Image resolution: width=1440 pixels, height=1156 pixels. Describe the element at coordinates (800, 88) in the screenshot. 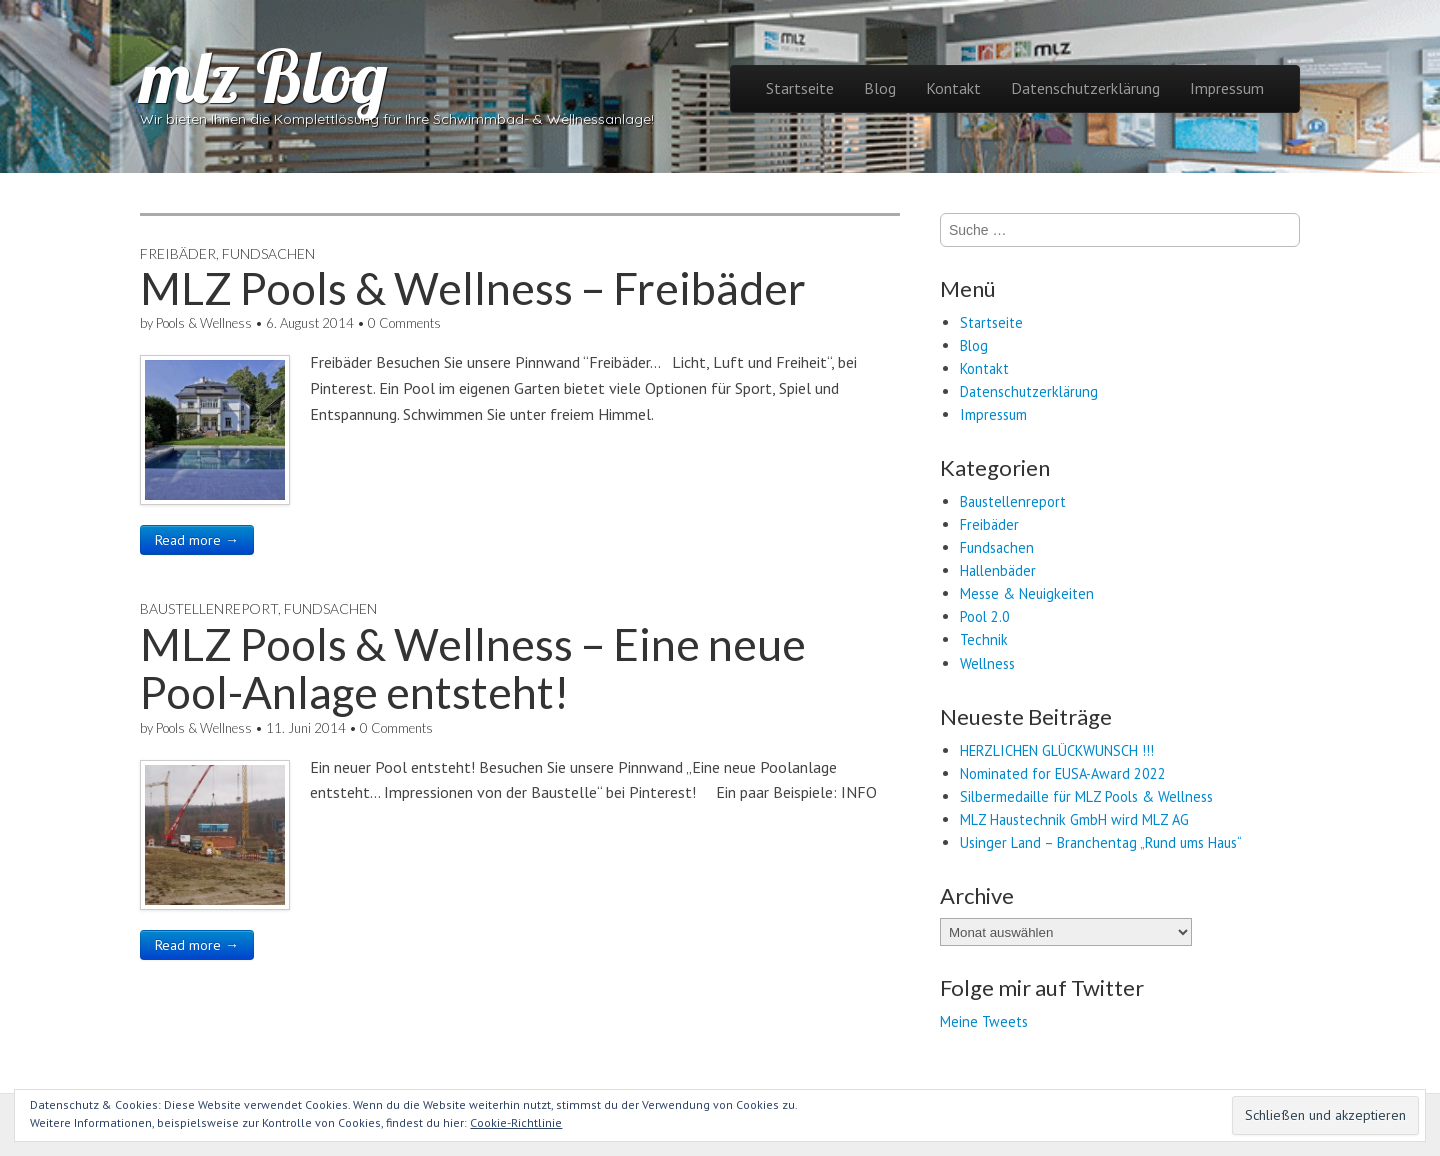

I see `Startseite` at that location.